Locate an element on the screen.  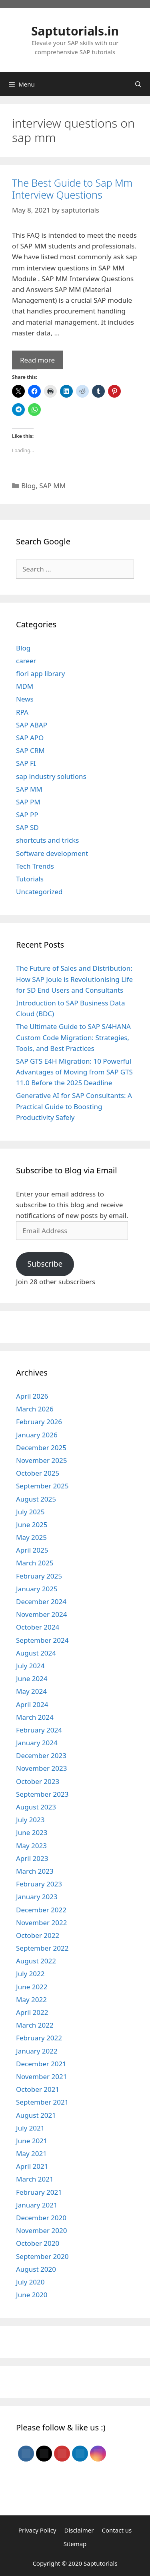
Blog is located at coordinates (28, 485).